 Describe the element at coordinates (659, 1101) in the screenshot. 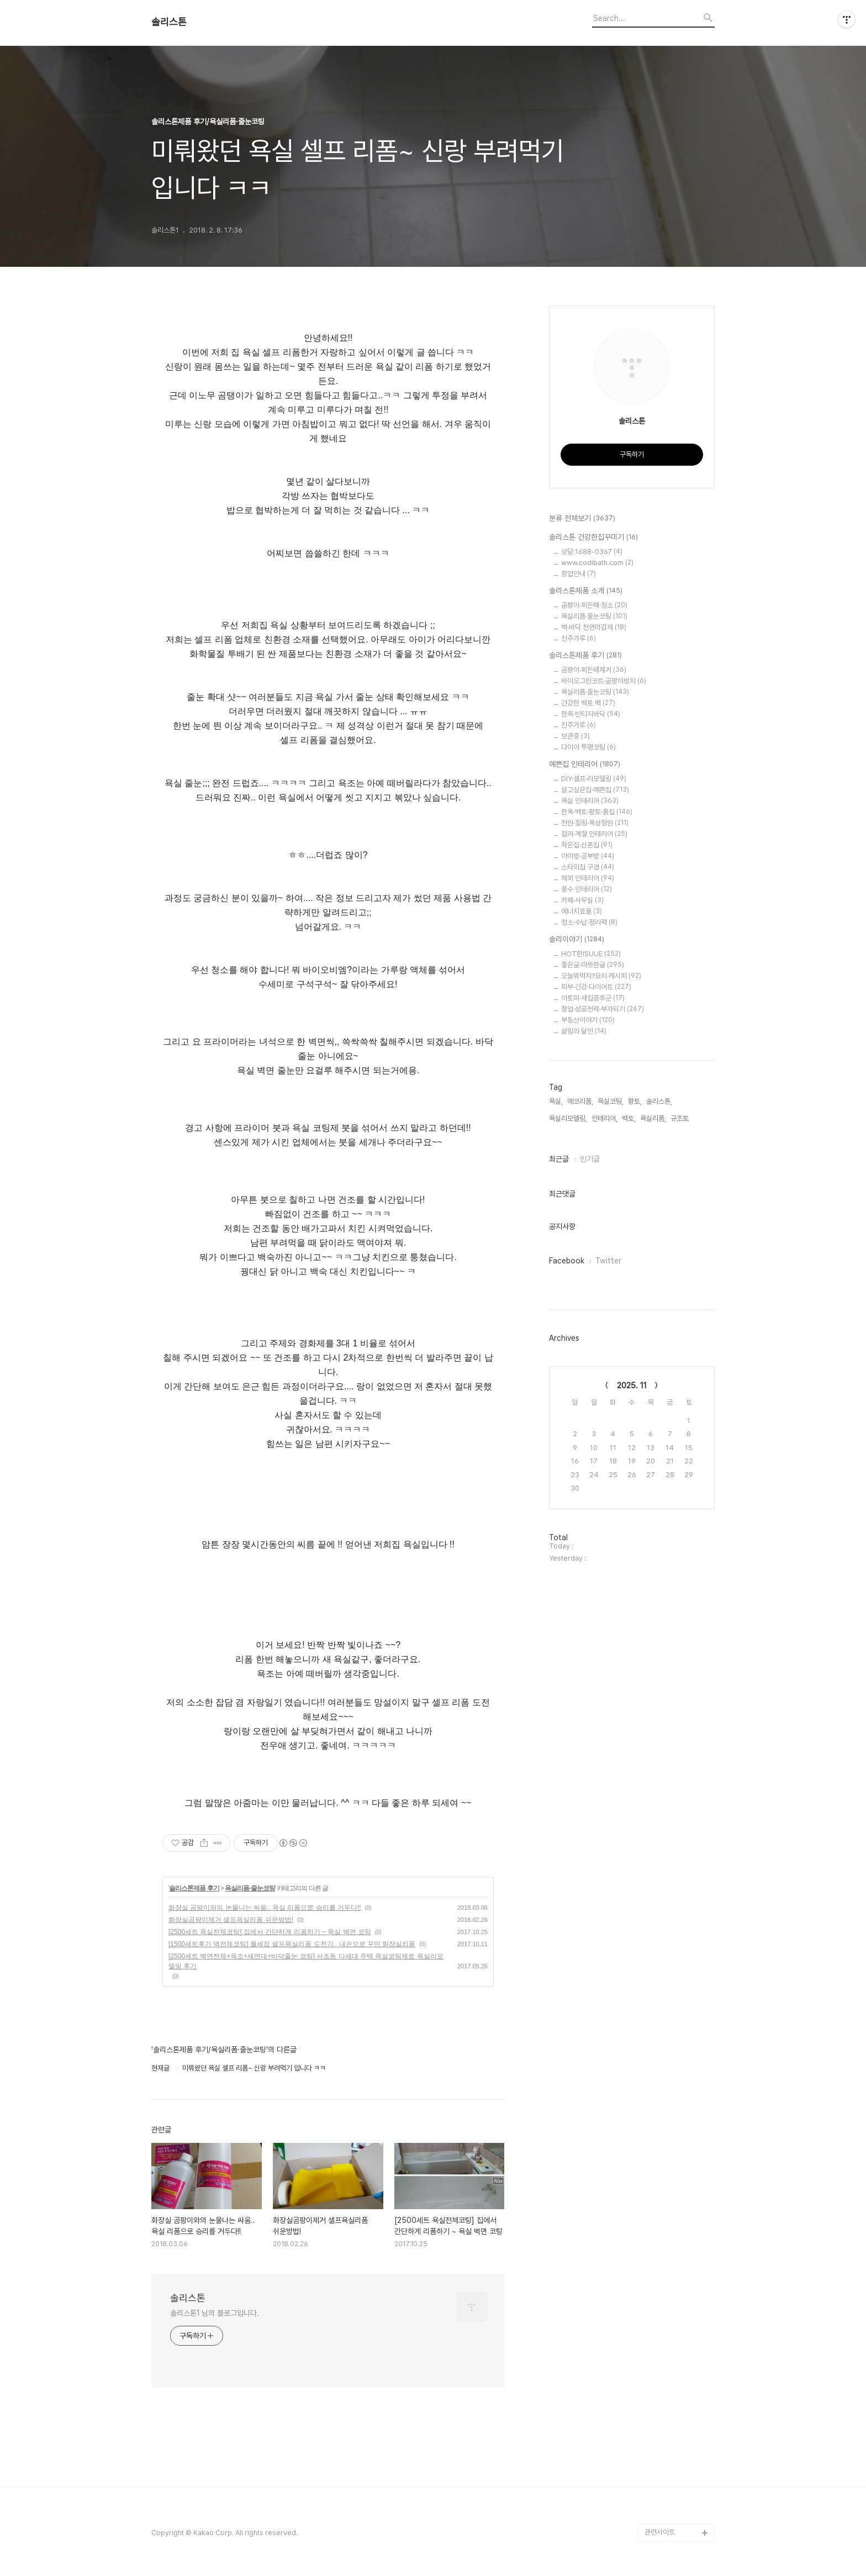

I see `솔리스톤,` at that location.